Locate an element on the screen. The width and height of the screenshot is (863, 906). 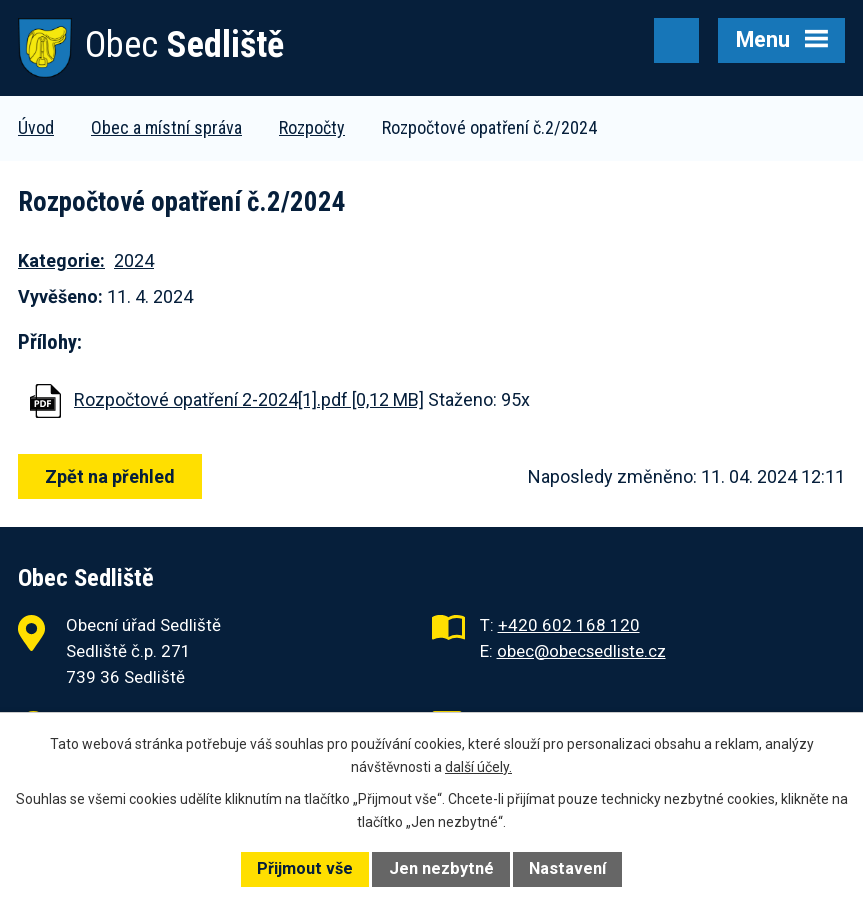
Úvod is located at coordinates (36, 127).